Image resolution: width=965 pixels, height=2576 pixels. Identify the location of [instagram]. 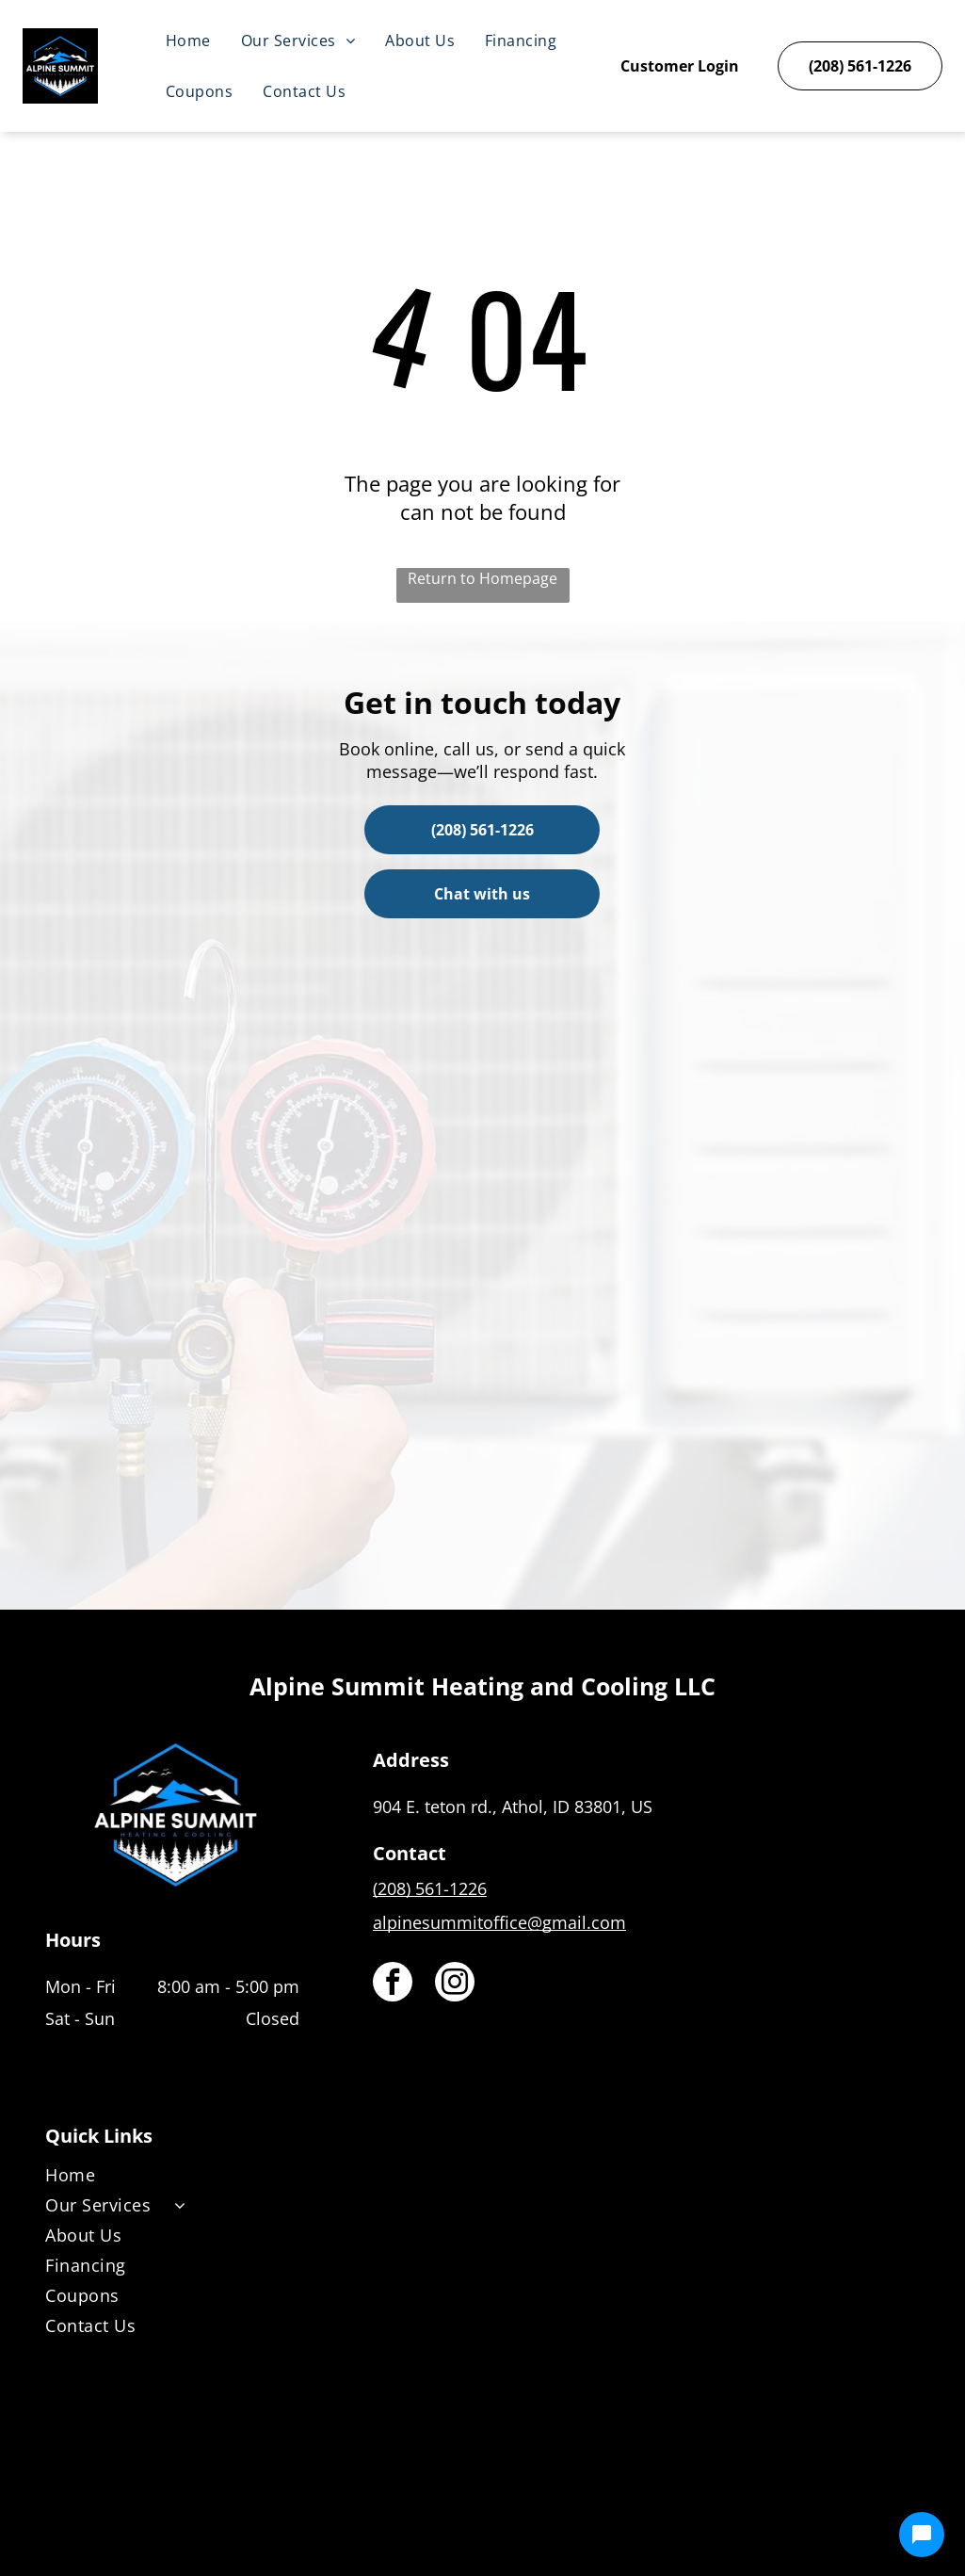
(454, 1984).